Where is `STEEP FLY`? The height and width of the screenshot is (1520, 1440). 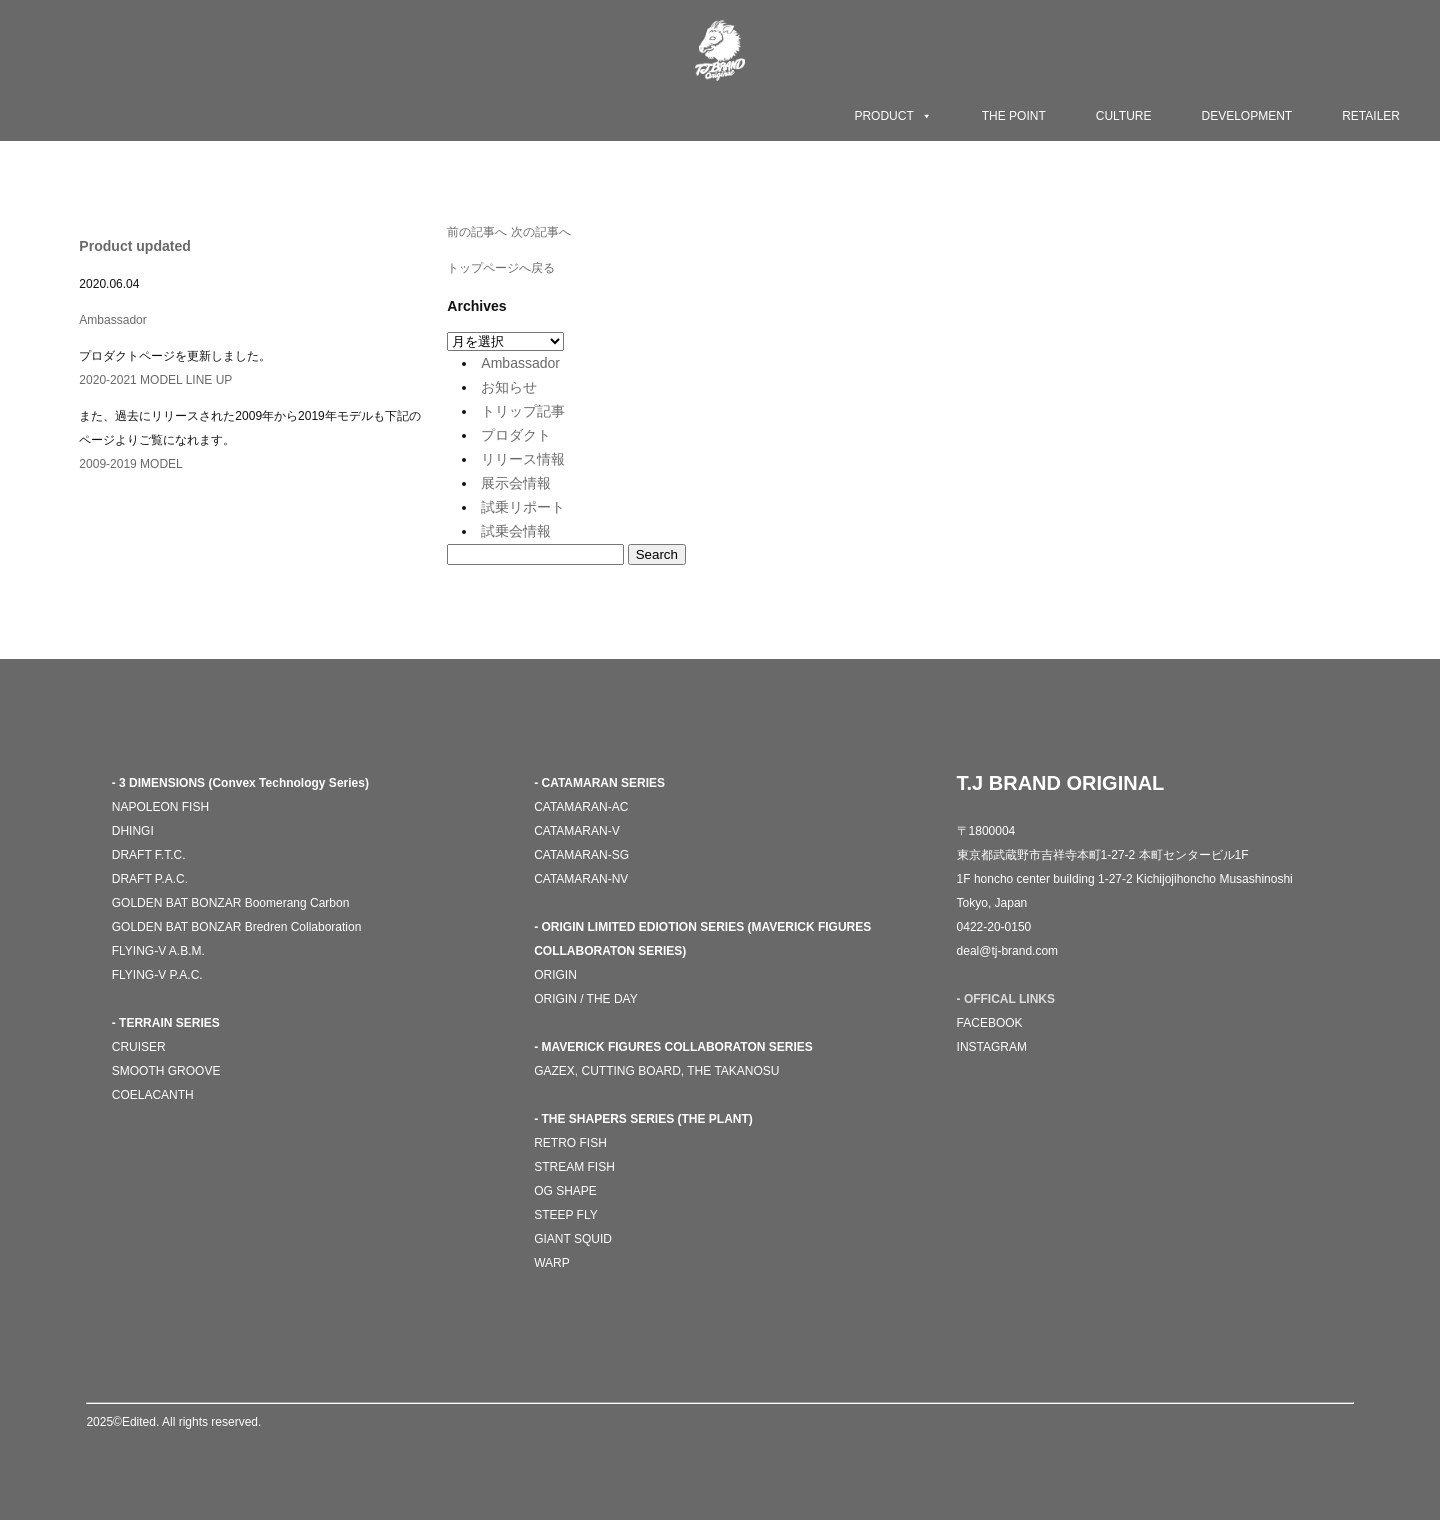 STEEP FLY is located at coordinates (566, 1215).